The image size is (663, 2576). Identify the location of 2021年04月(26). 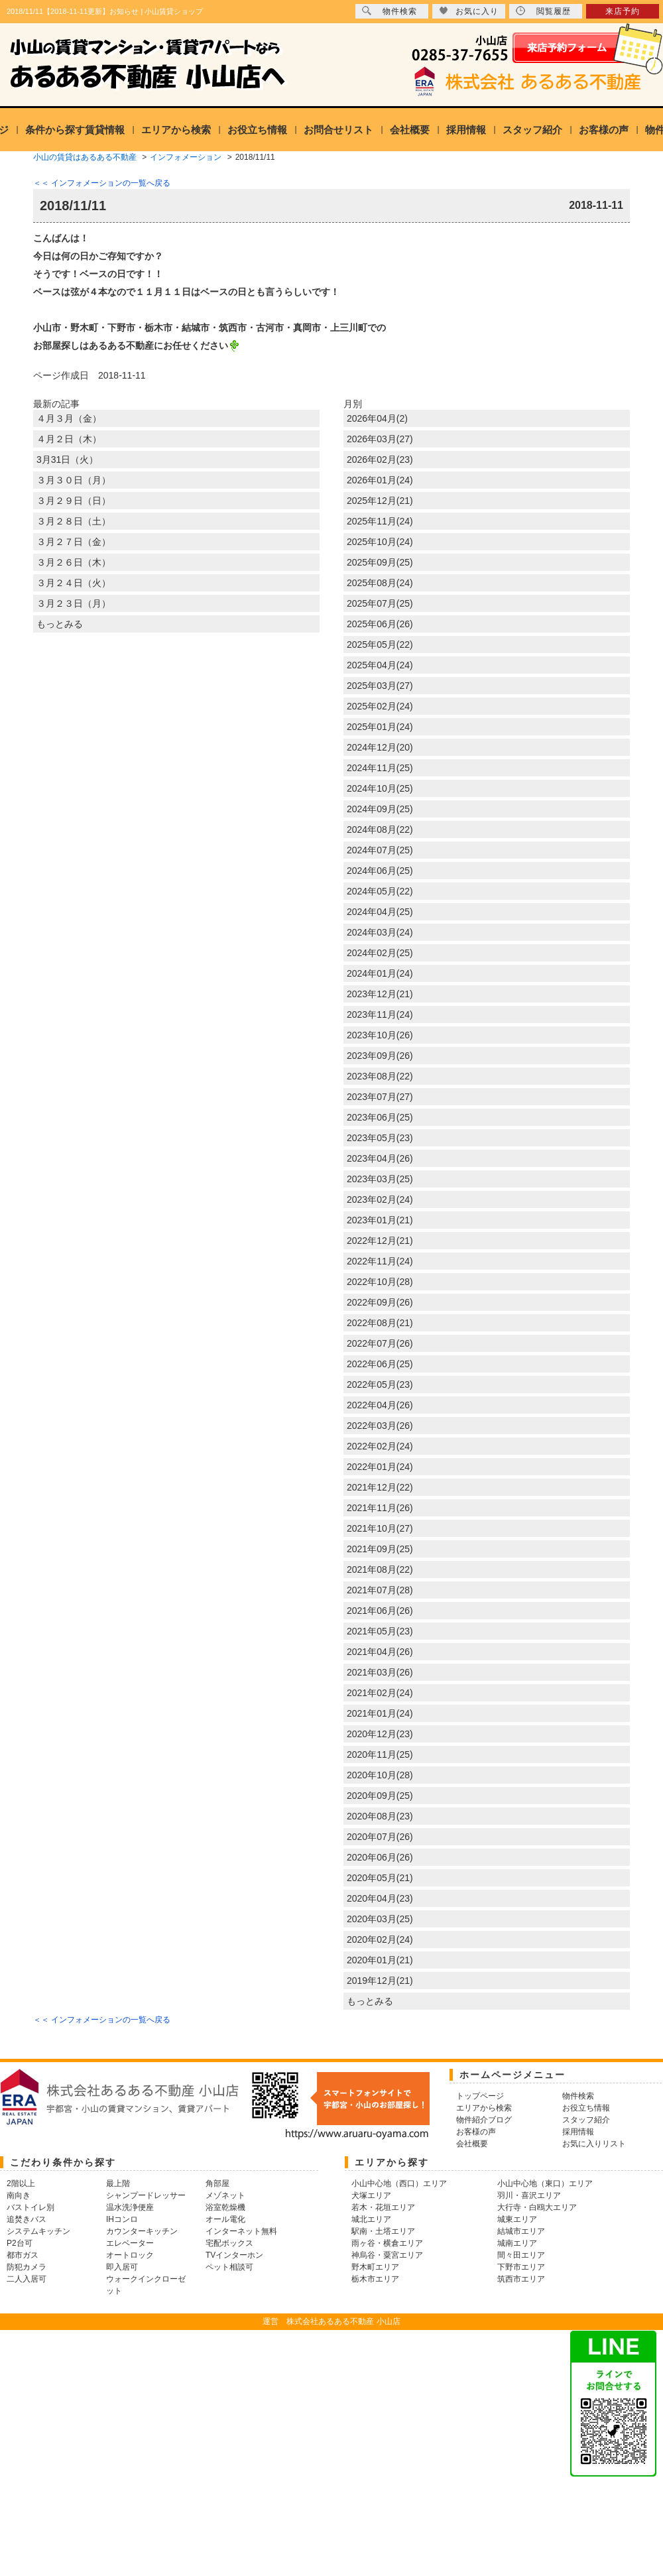
(380, 1651).